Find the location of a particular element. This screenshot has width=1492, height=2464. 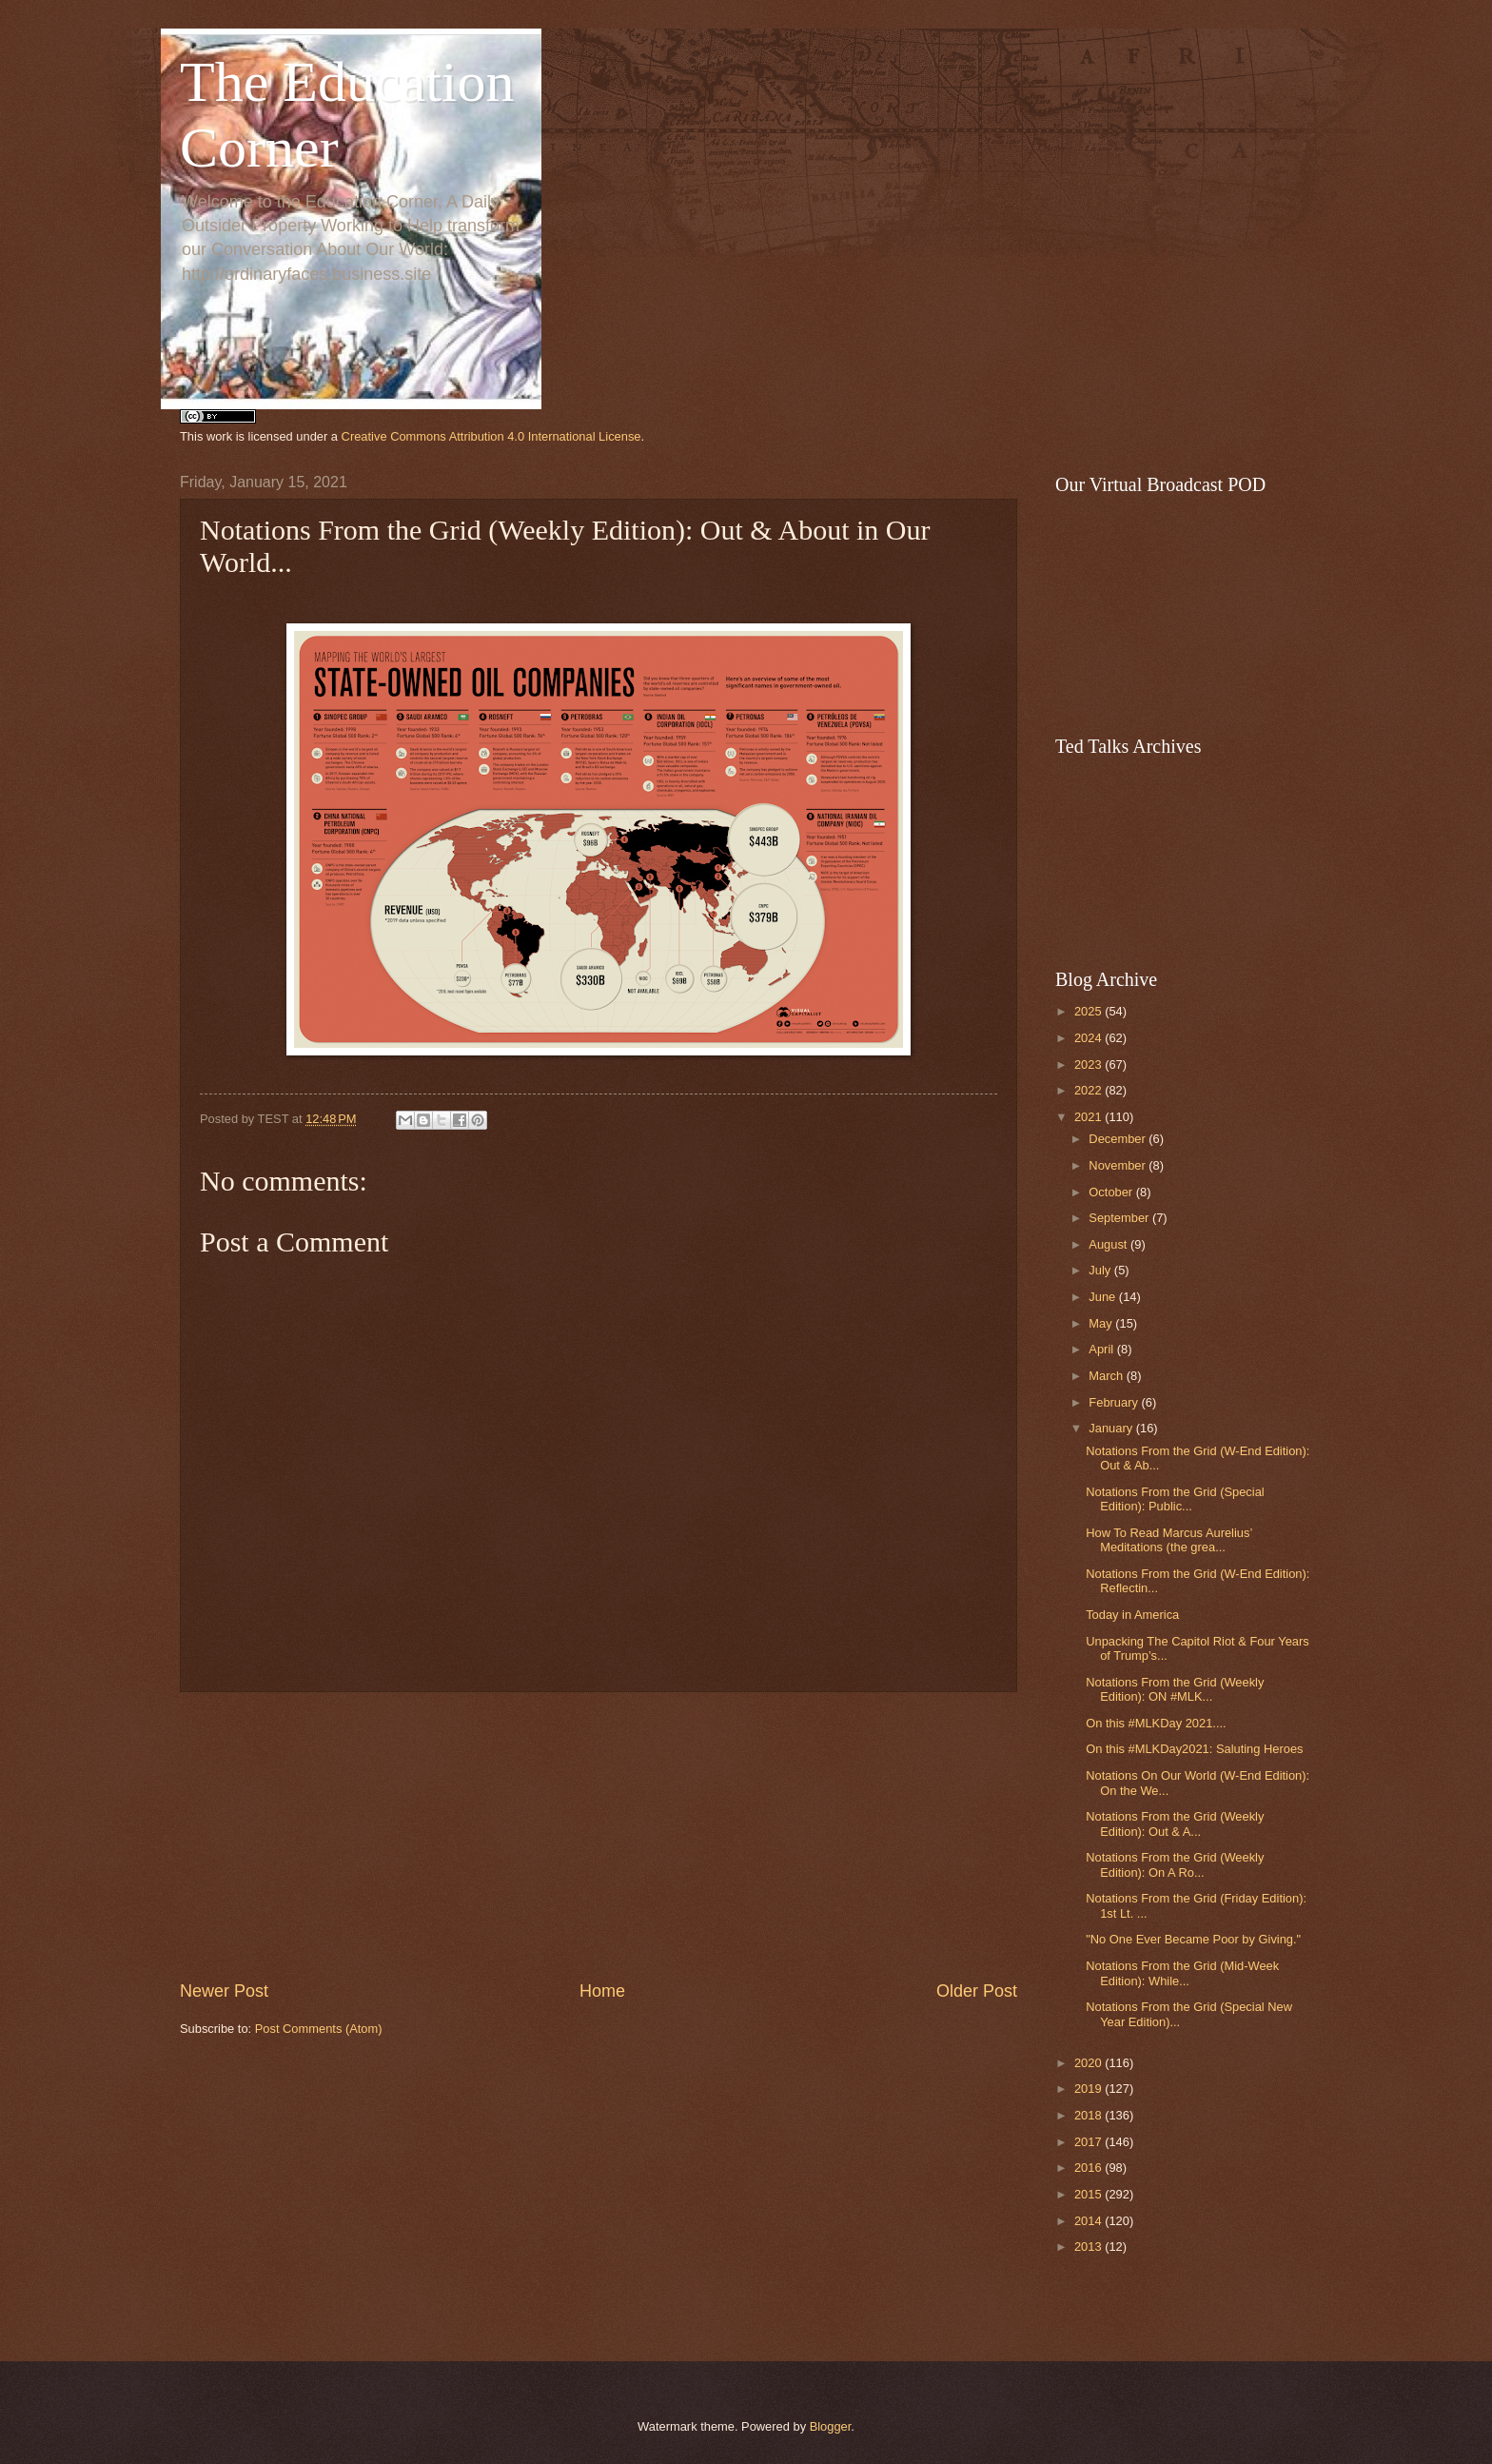

Older Post is located at coordinates (976, 1991).